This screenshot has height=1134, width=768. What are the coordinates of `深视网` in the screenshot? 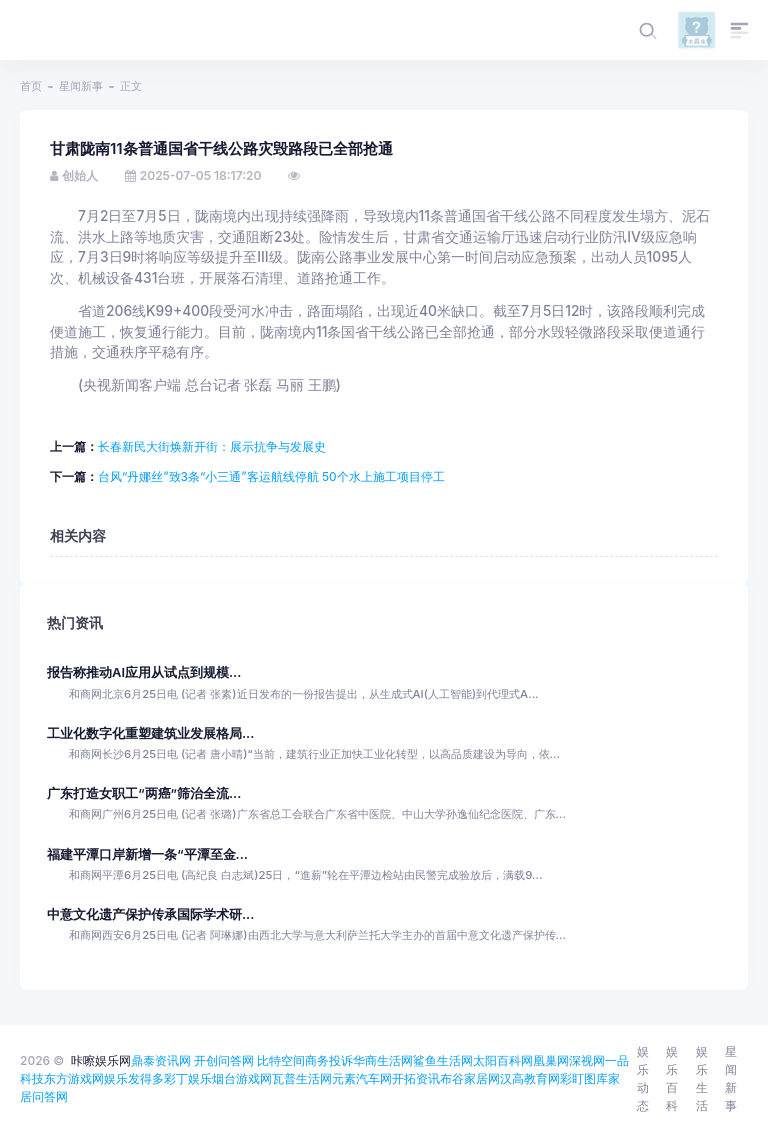 It's located at (587, 1060).